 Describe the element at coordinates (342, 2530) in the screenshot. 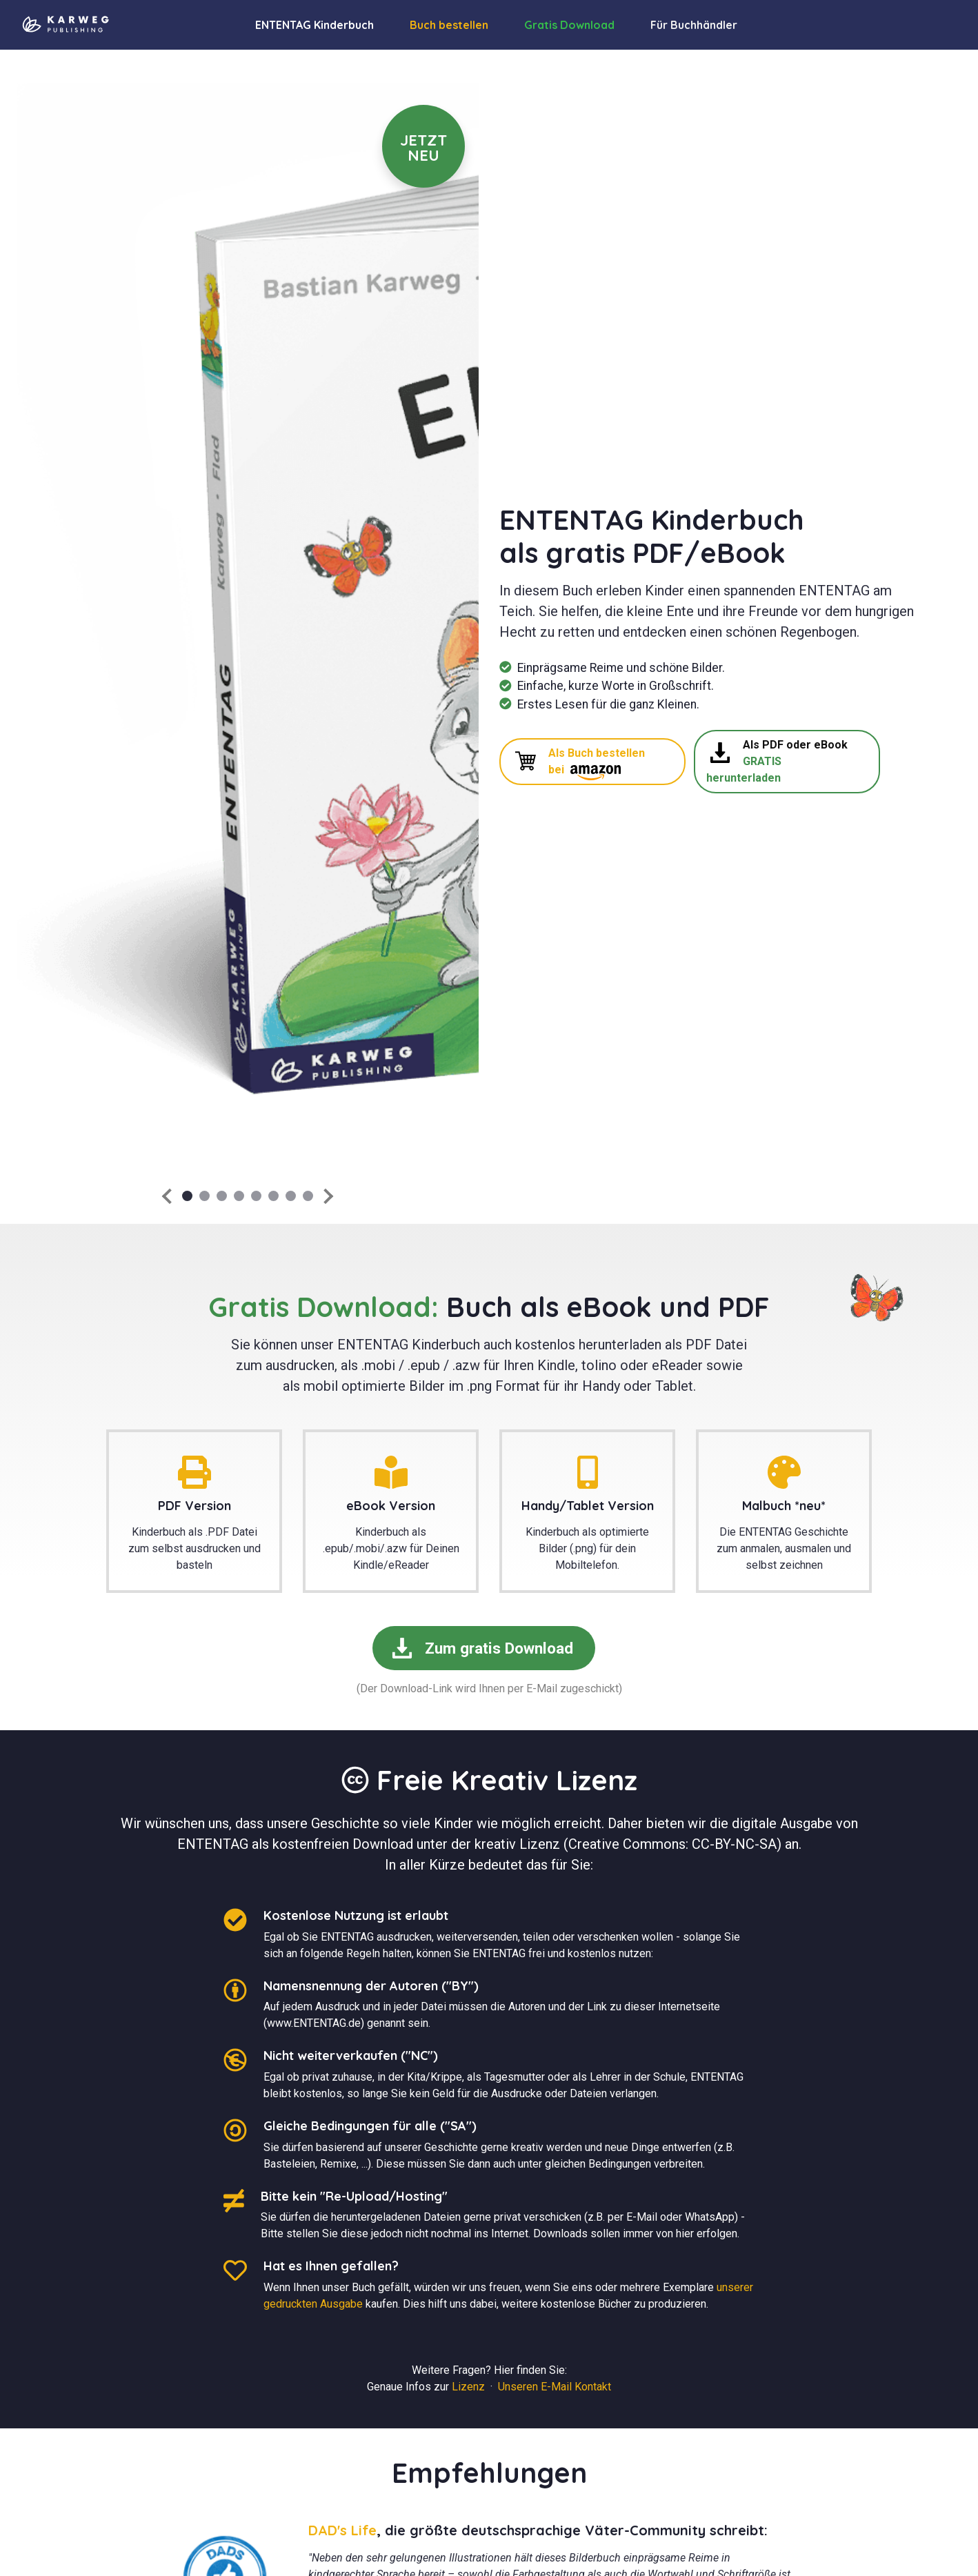

I see `DAD's Life` at that location.